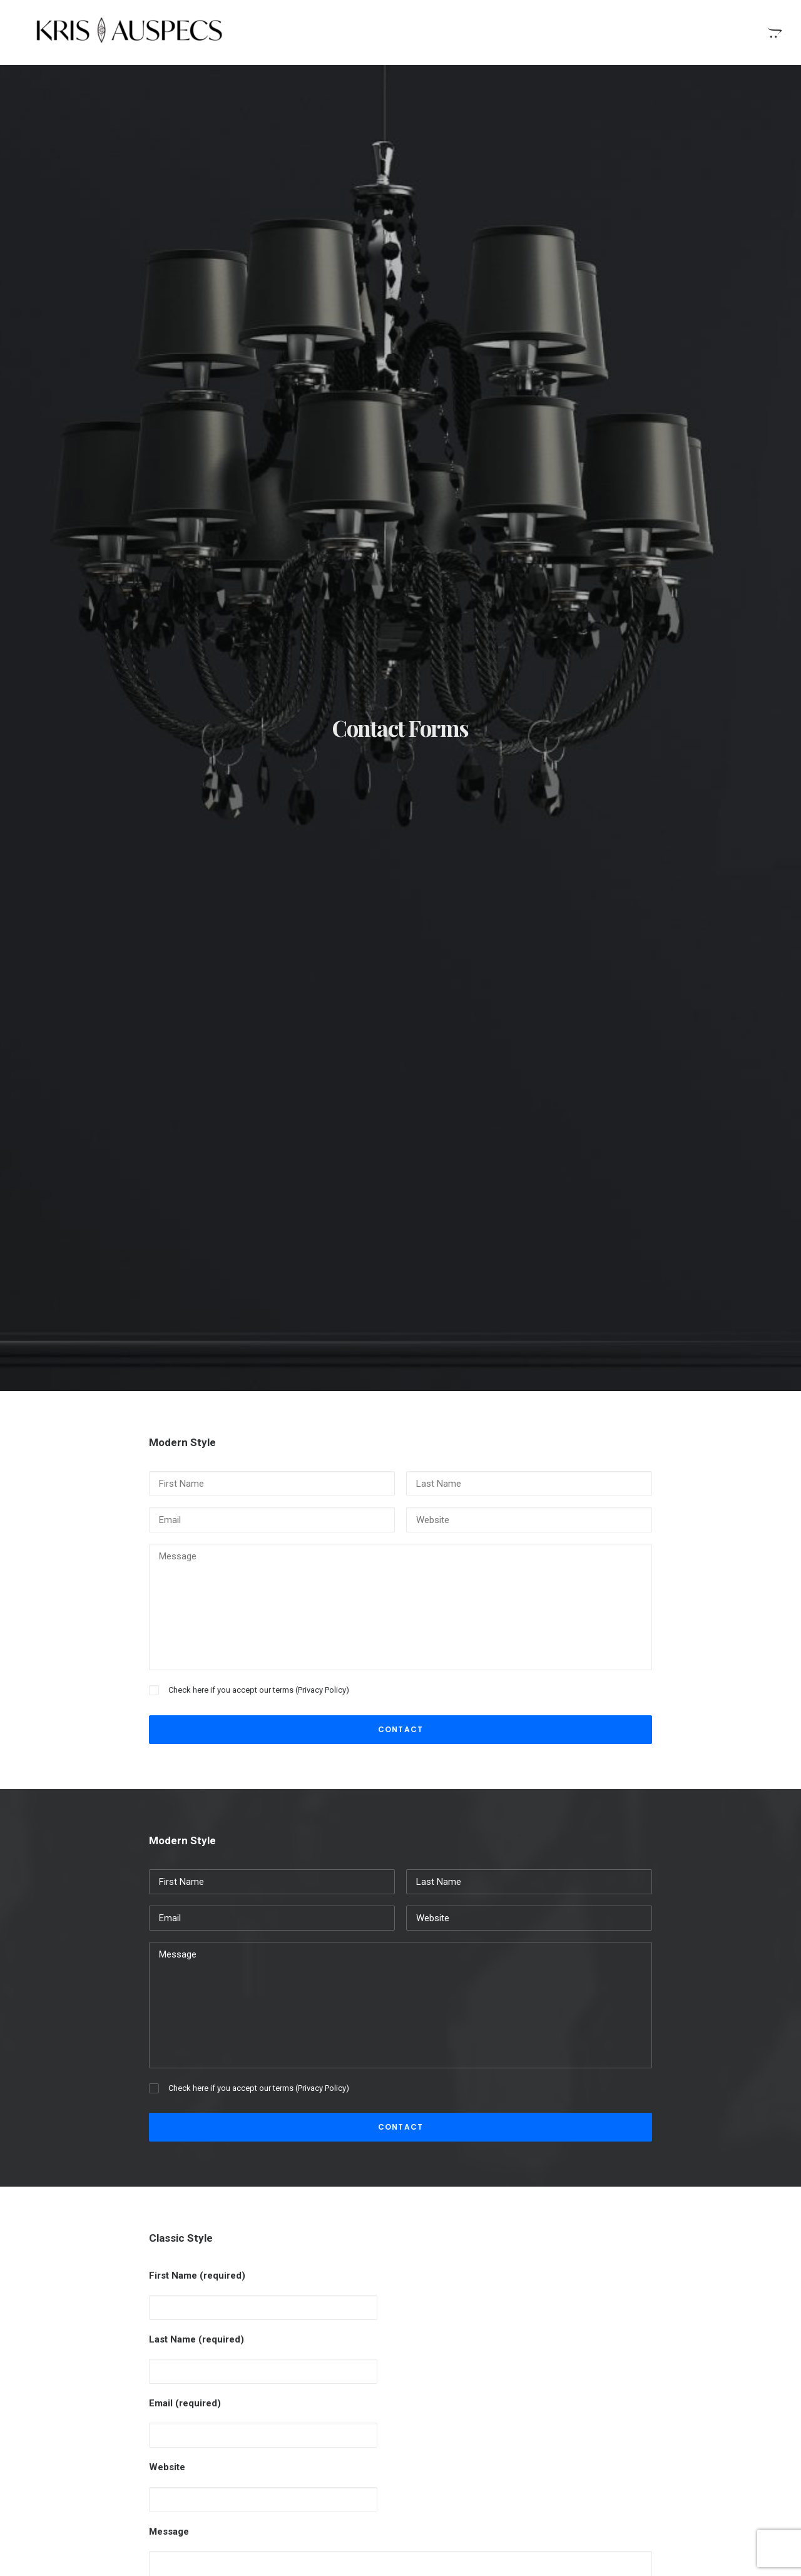  What do you see at coordinates (697, 2379) in the screenshot?
I see `Simple [Simple (8 items)]` at bounding box center [697, 2379].